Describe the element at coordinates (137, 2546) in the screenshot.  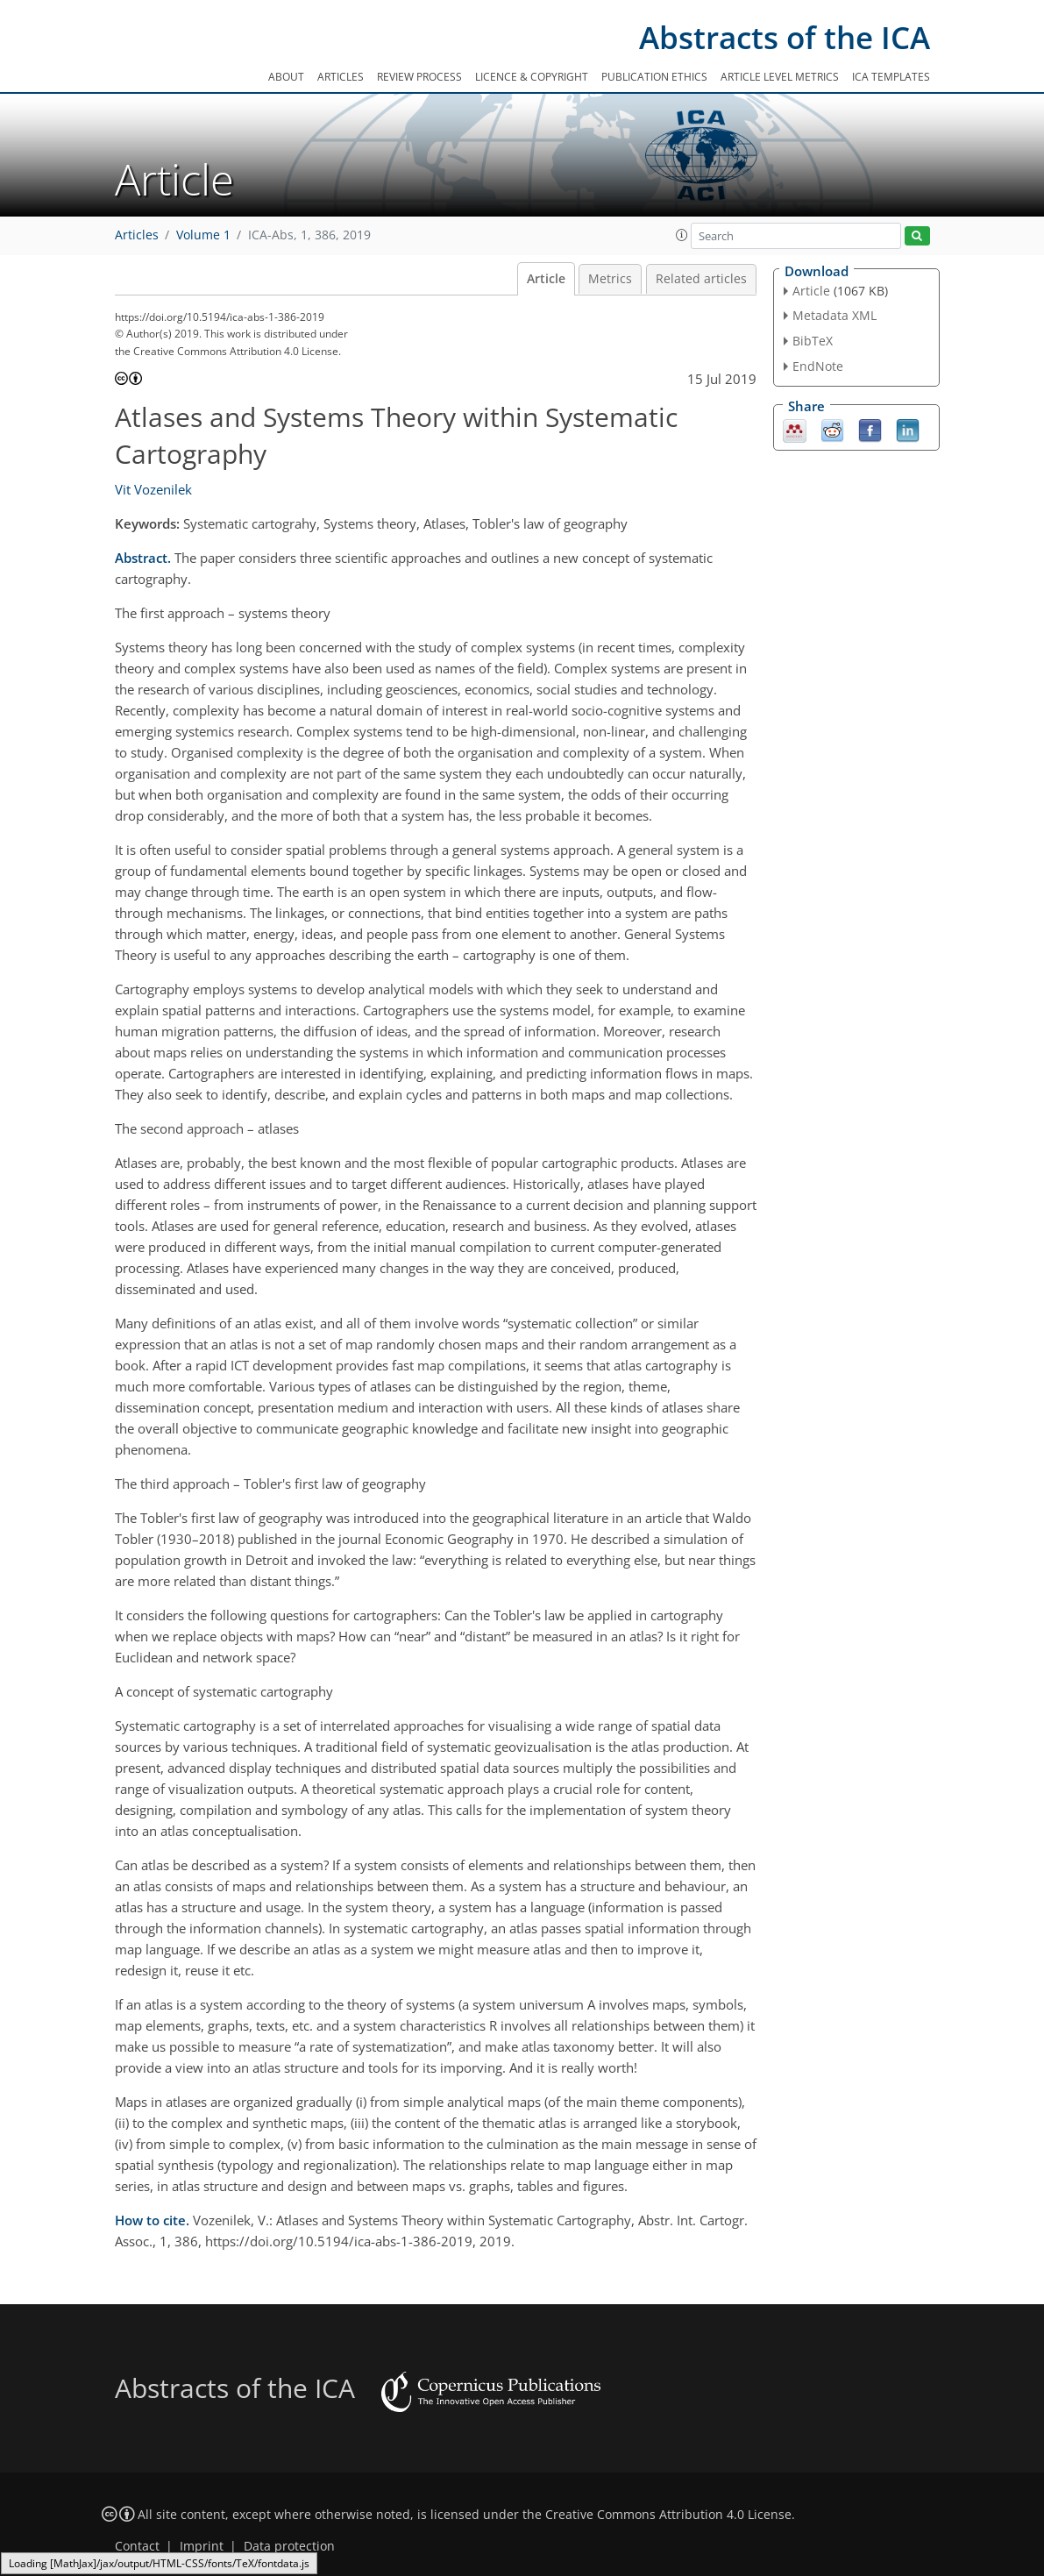
I see `Contact` at that location.